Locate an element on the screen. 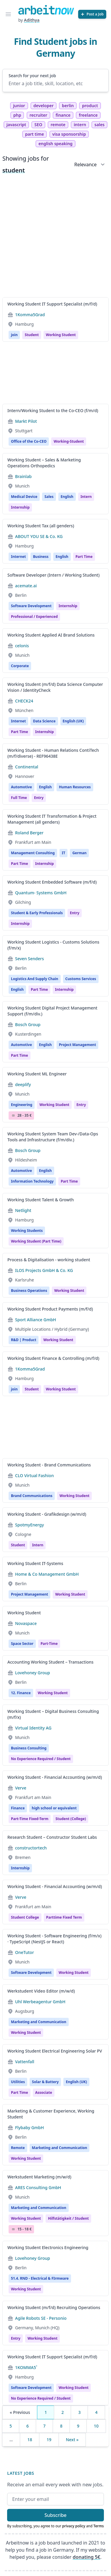  Software Development is located at coordinates (31, 605).